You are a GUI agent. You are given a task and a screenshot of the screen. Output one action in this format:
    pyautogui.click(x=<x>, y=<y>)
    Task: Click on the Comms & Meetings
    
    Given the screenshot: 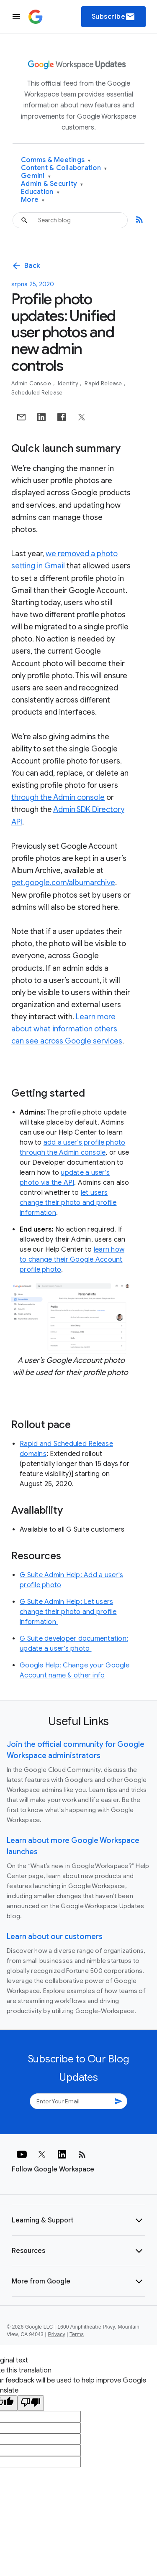 What is the action you would take?
    pyautogui.click(x=56, y=160)
    